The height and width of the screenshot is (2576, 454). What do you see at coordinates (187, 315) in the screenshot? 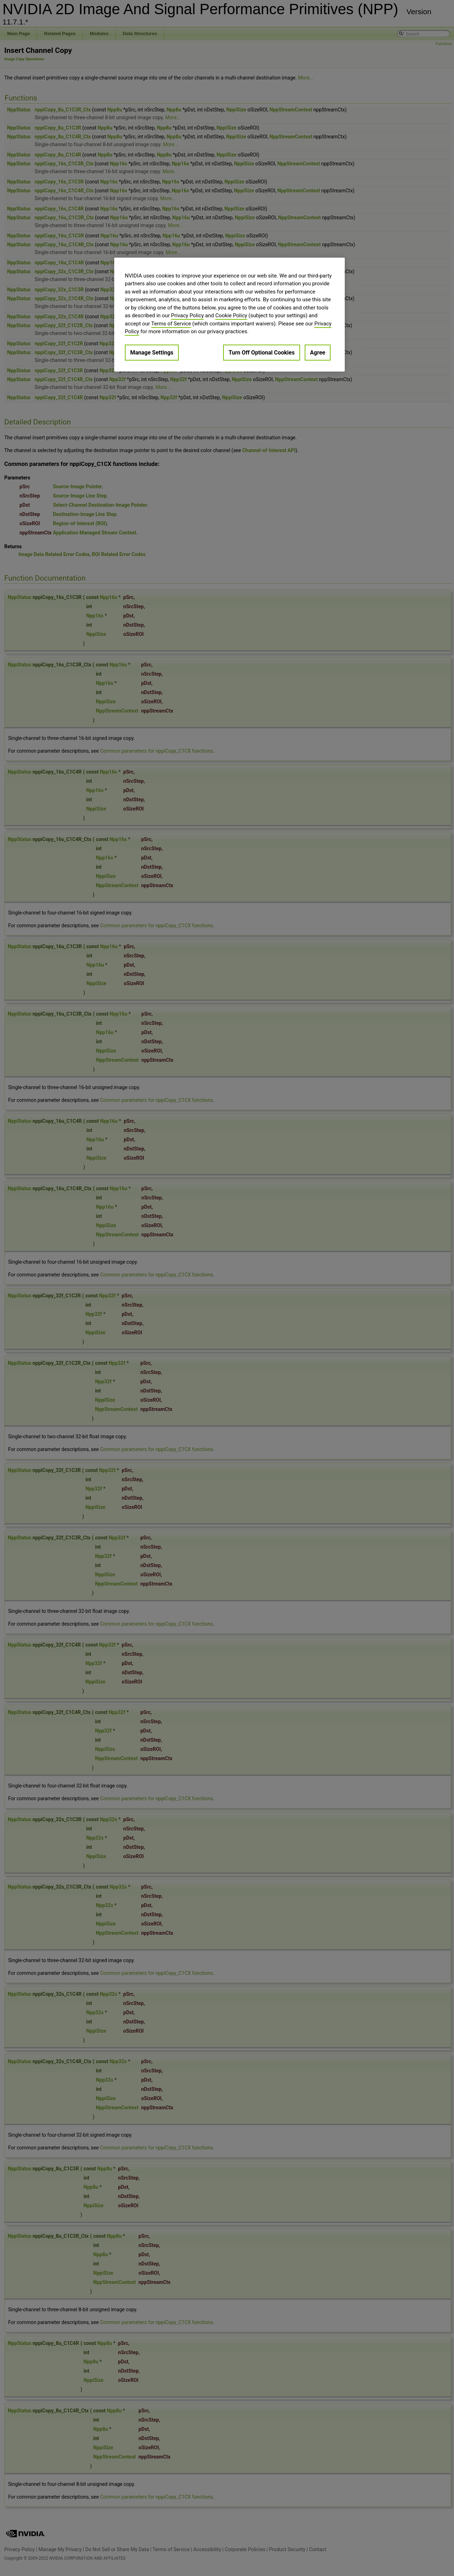
I see `Privacy Policy` at bounding box center [187, 315].